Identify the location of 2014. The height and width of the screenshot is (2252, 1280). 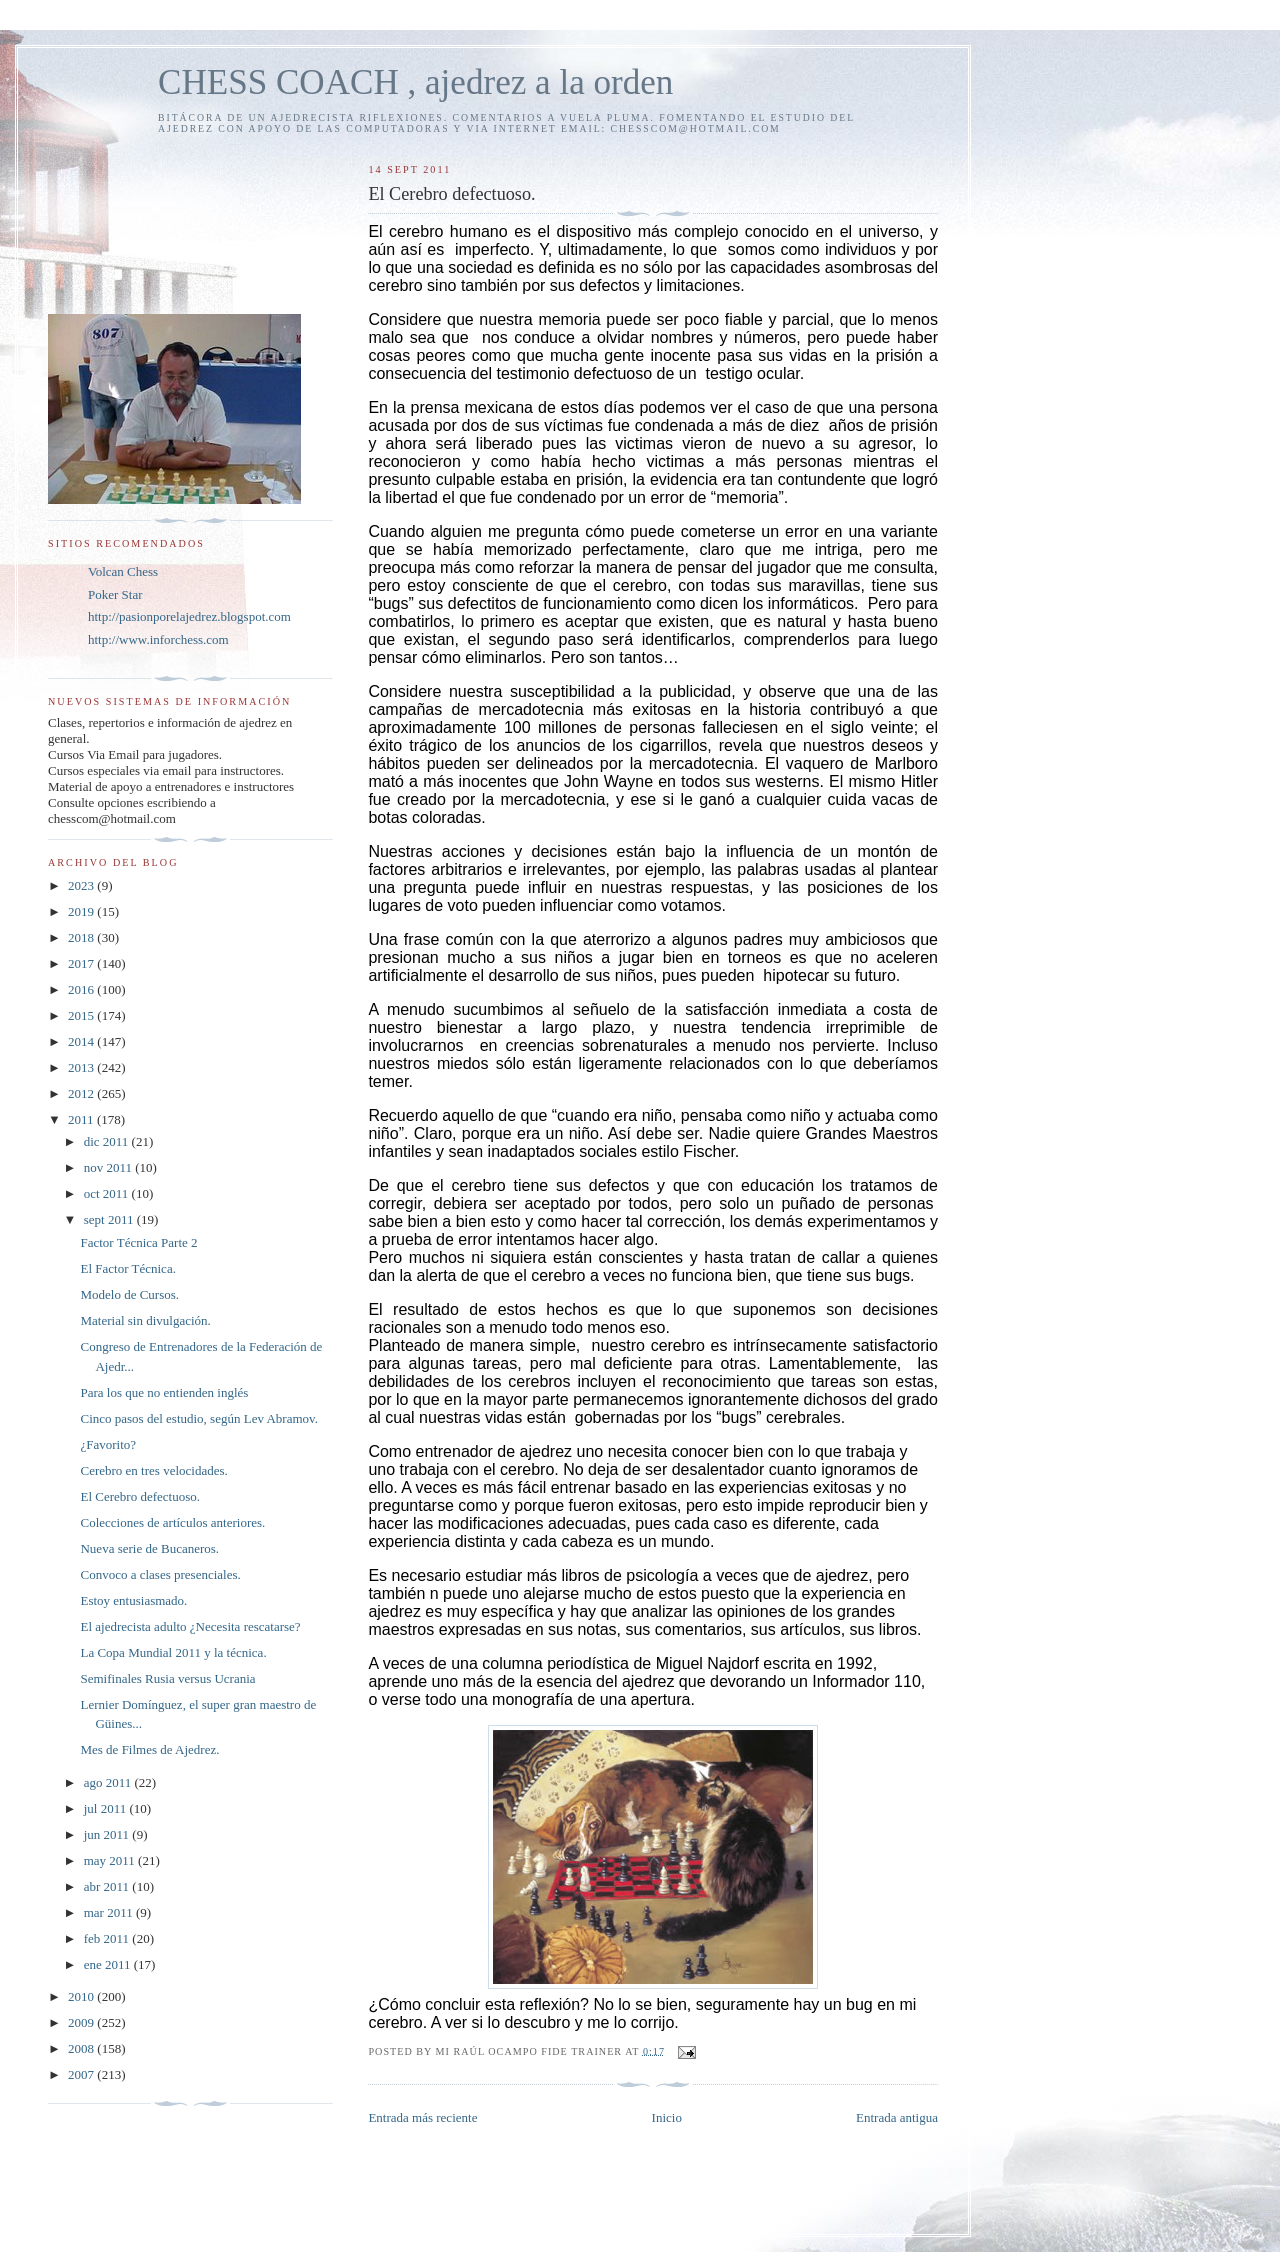
(82, 1041).